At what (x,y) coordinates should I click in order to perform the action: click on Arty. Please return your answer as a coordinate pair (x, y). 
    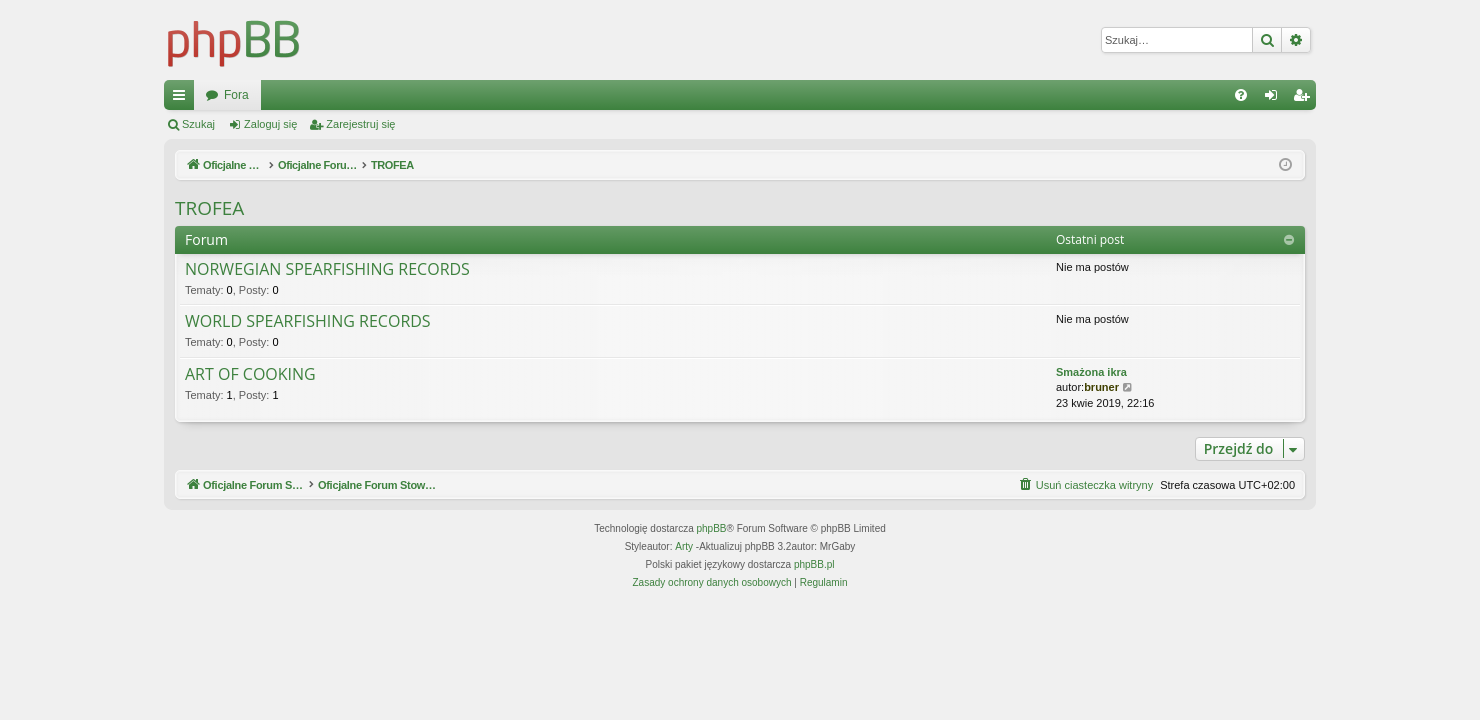
    Looking at the image, I should click on (684, 546).